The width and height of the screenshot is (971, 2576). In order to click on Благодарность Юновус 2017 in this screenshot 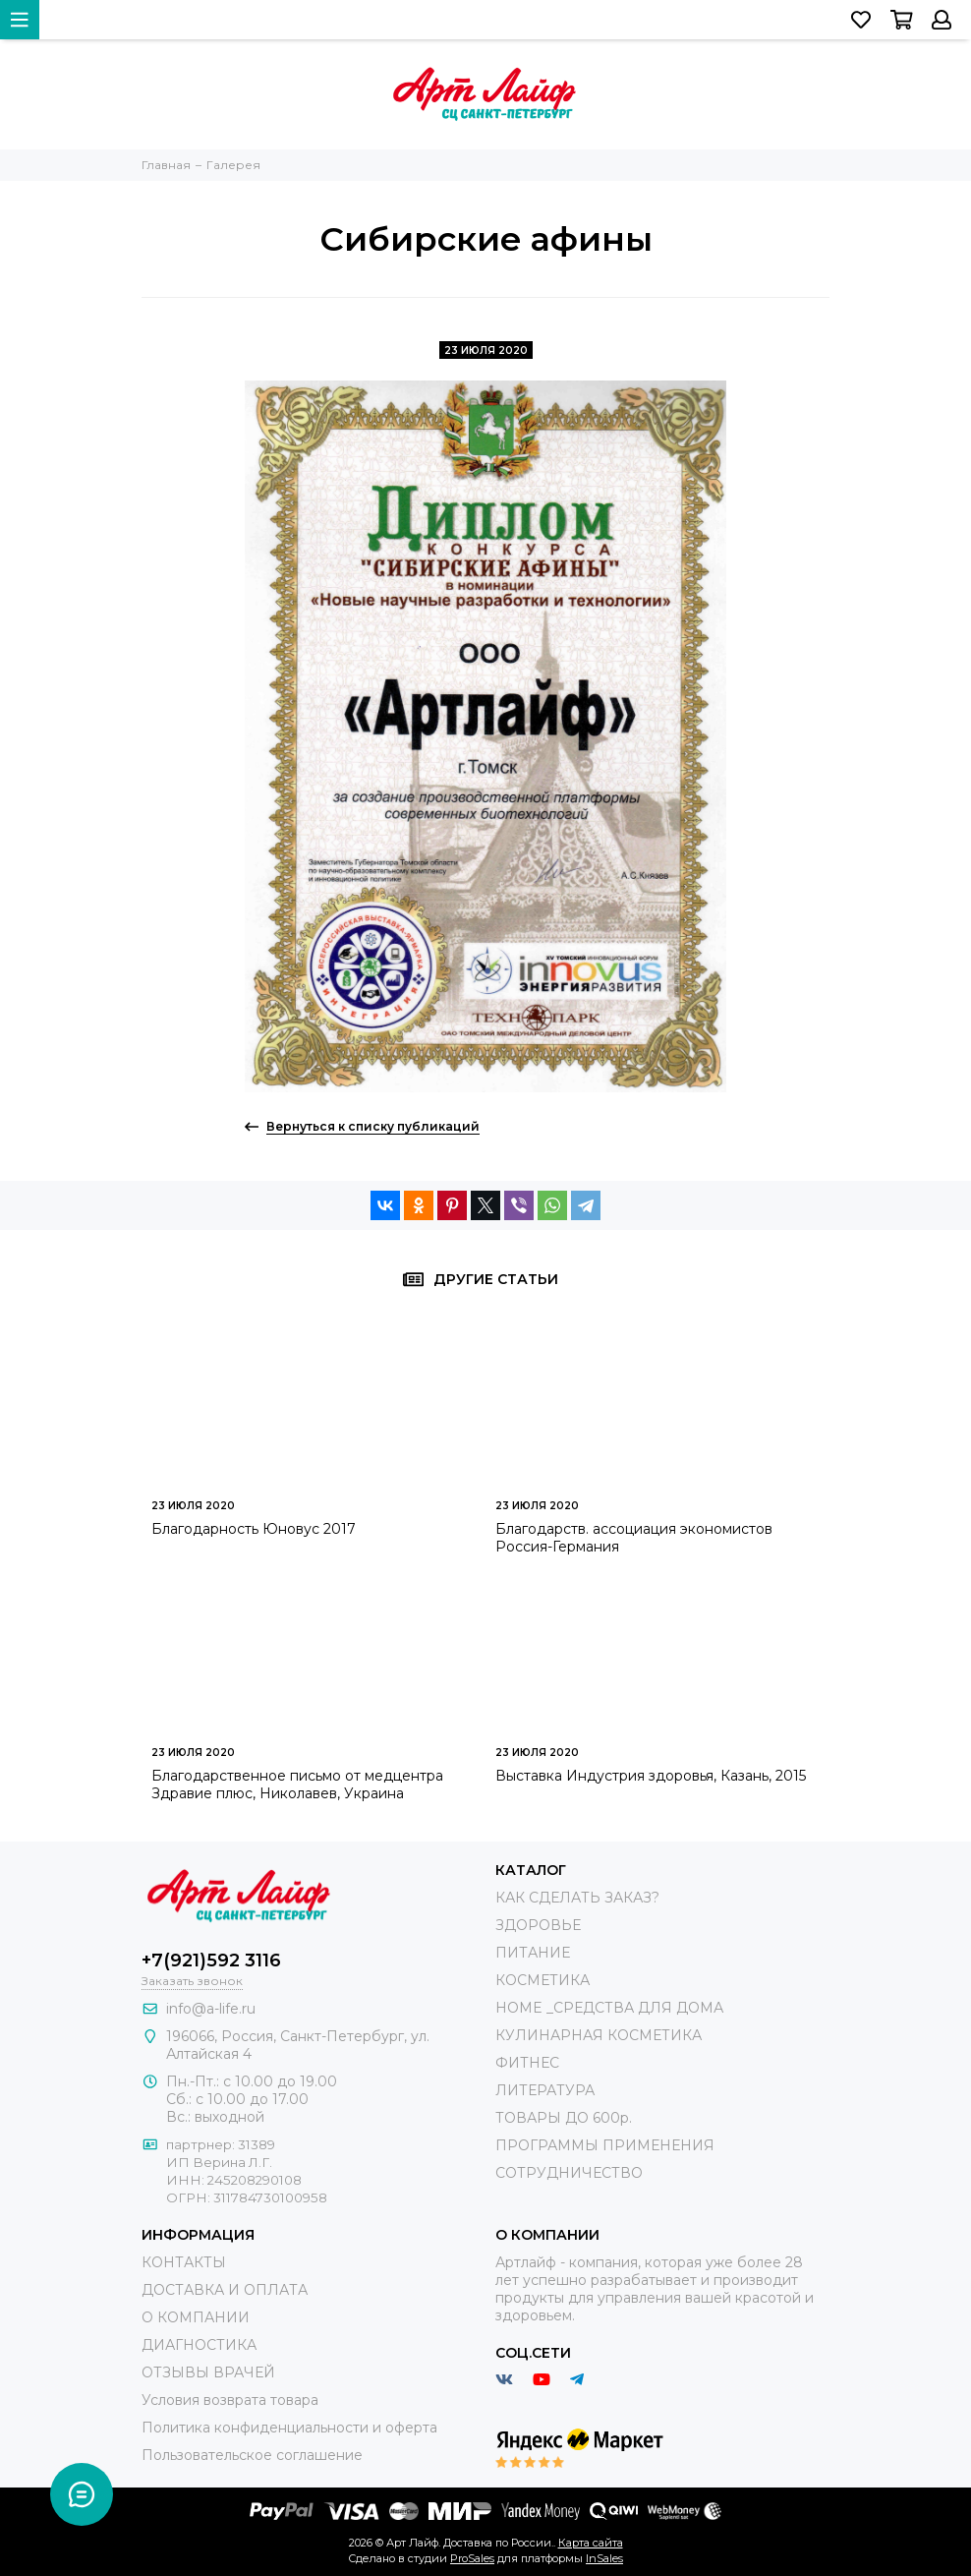, I will do `click(253, 1529)`.